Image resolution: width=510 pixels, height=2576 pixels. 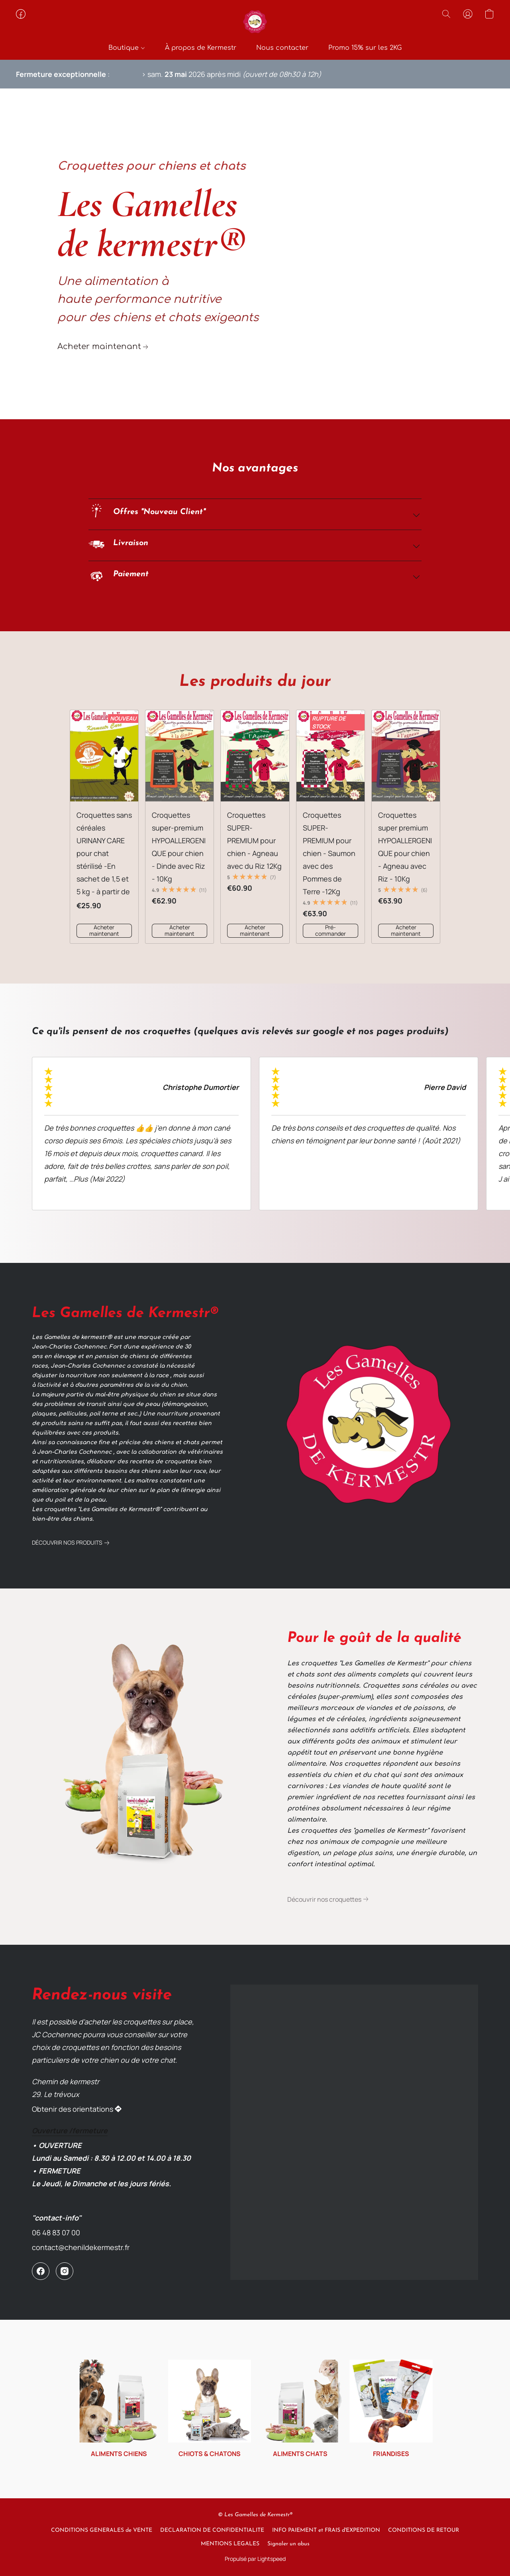 I want to click on contact@chenildekermestr.fr [Écrire un e-mail à la boutique], so click(x=80, y=2247).